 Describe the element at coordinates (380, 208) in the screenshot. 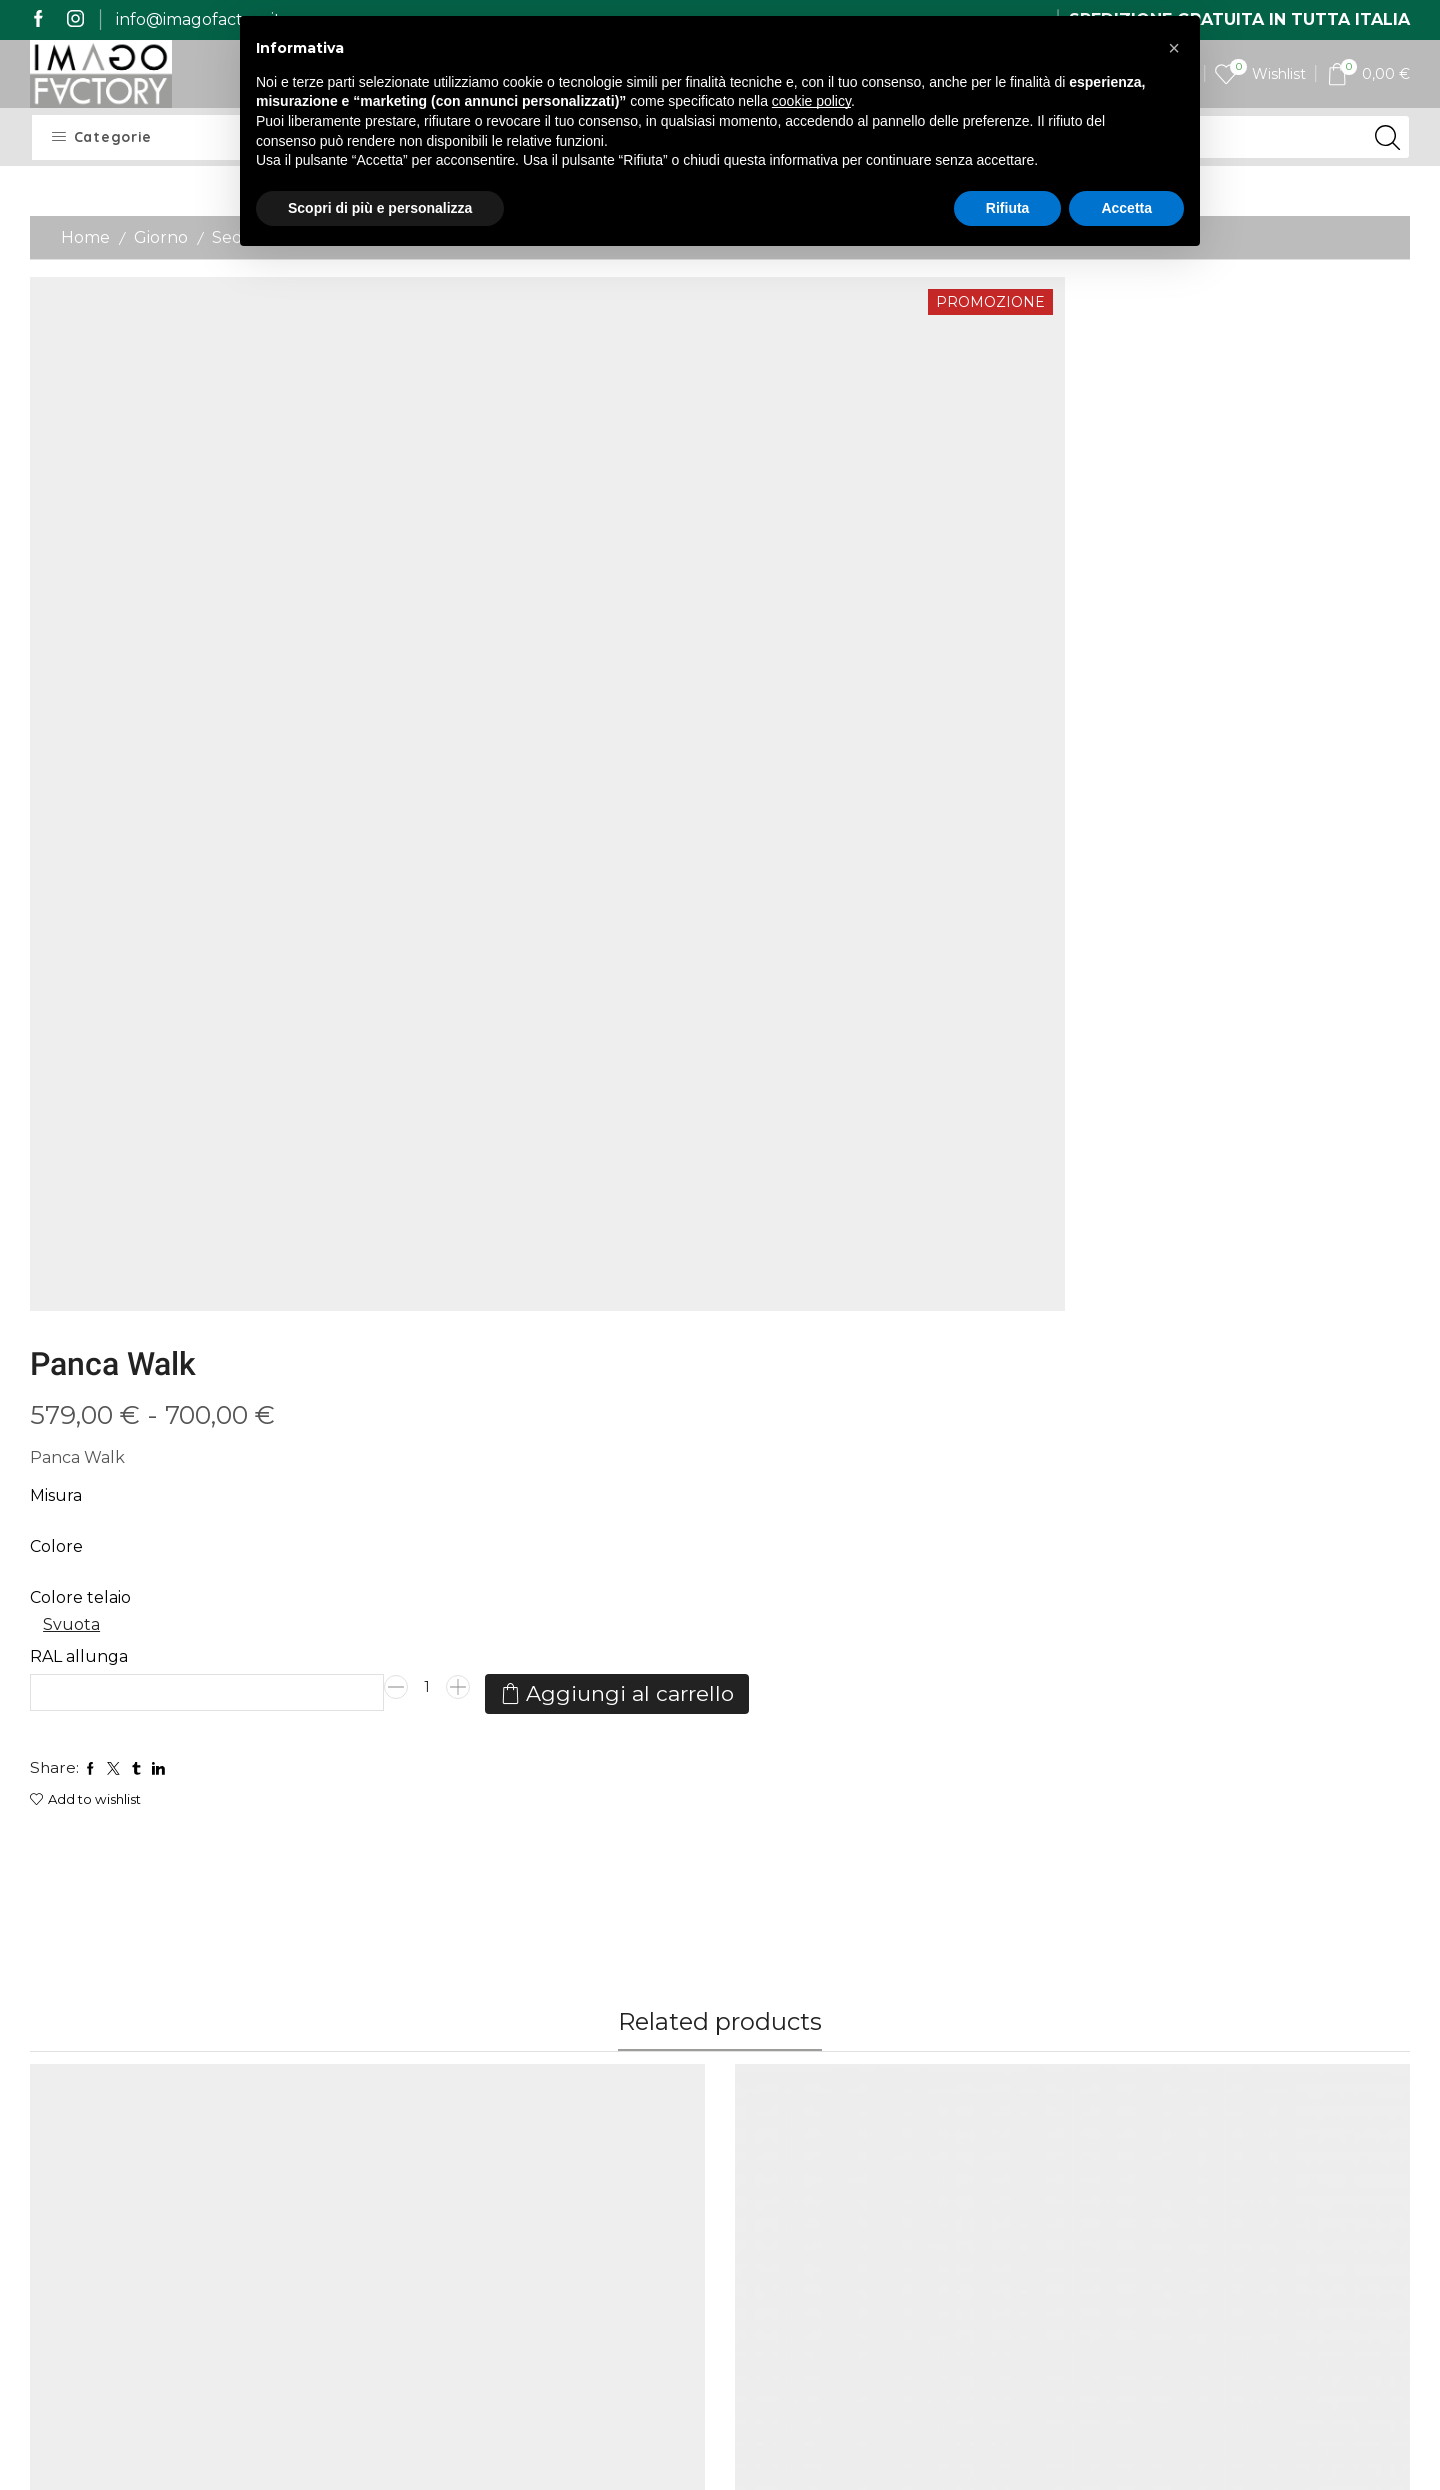

I see `Scopri di più e personalizza [button]` at that location.